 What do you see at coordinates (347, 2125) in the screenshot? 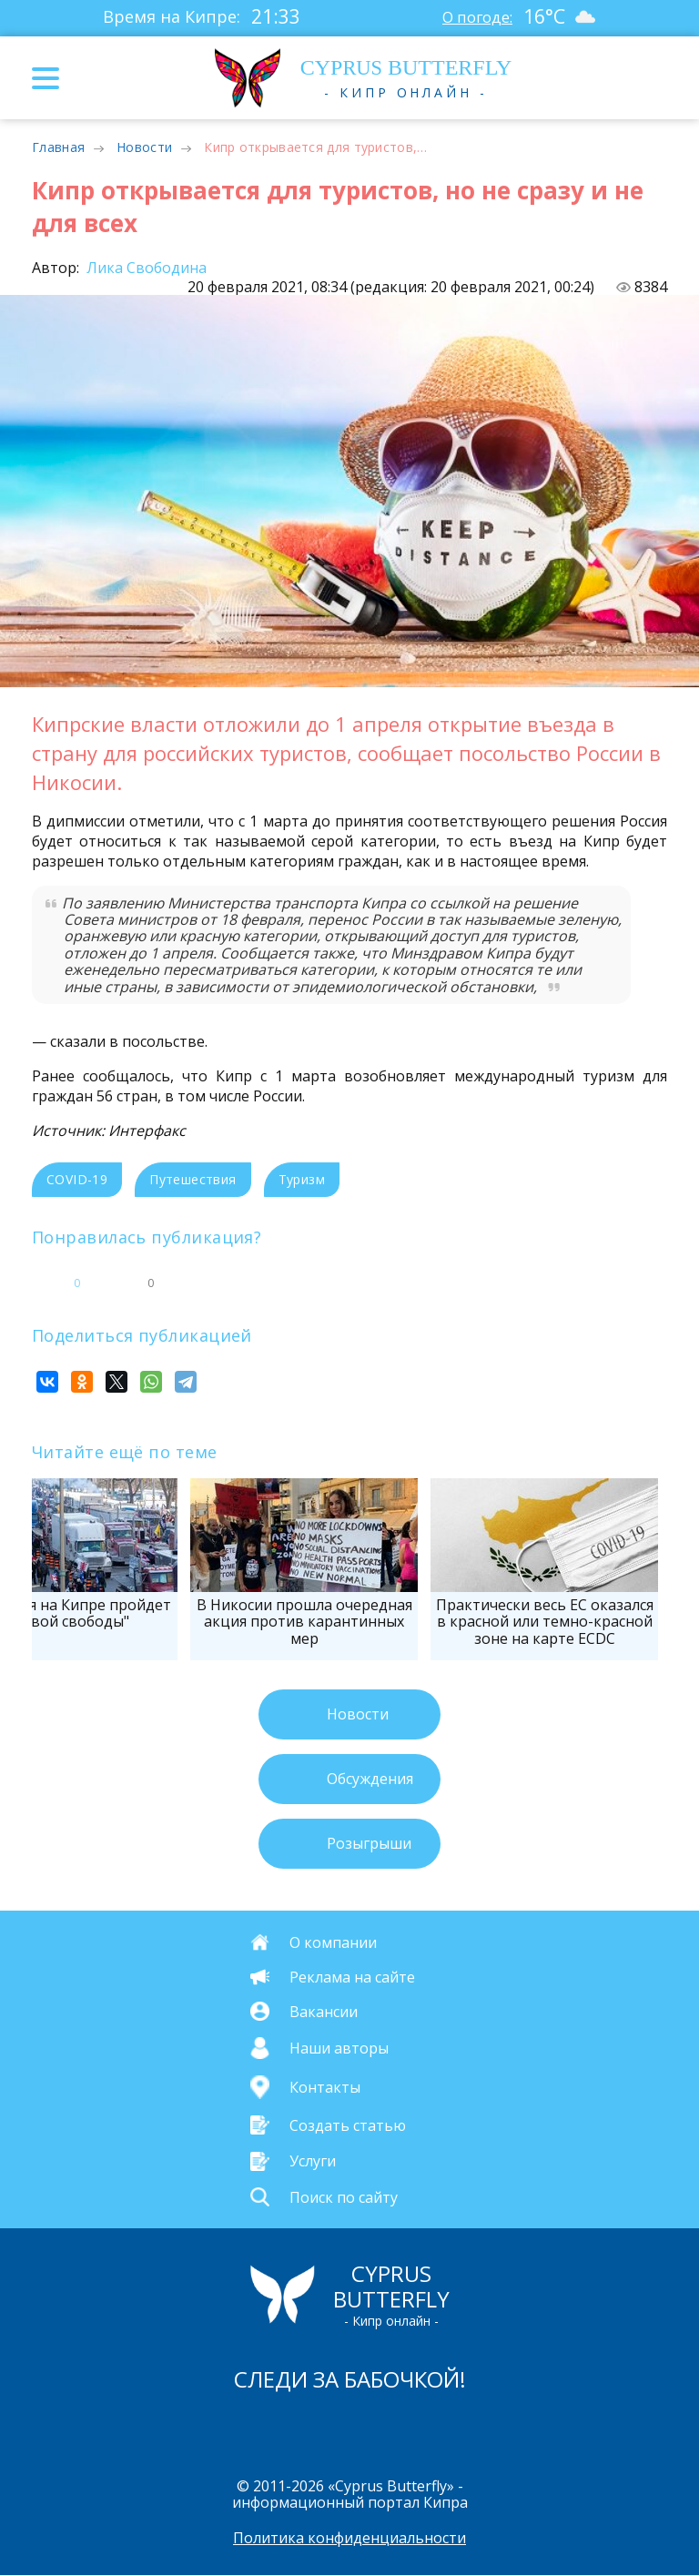
I see `Создать статью` at bounding box center [347, 2125].